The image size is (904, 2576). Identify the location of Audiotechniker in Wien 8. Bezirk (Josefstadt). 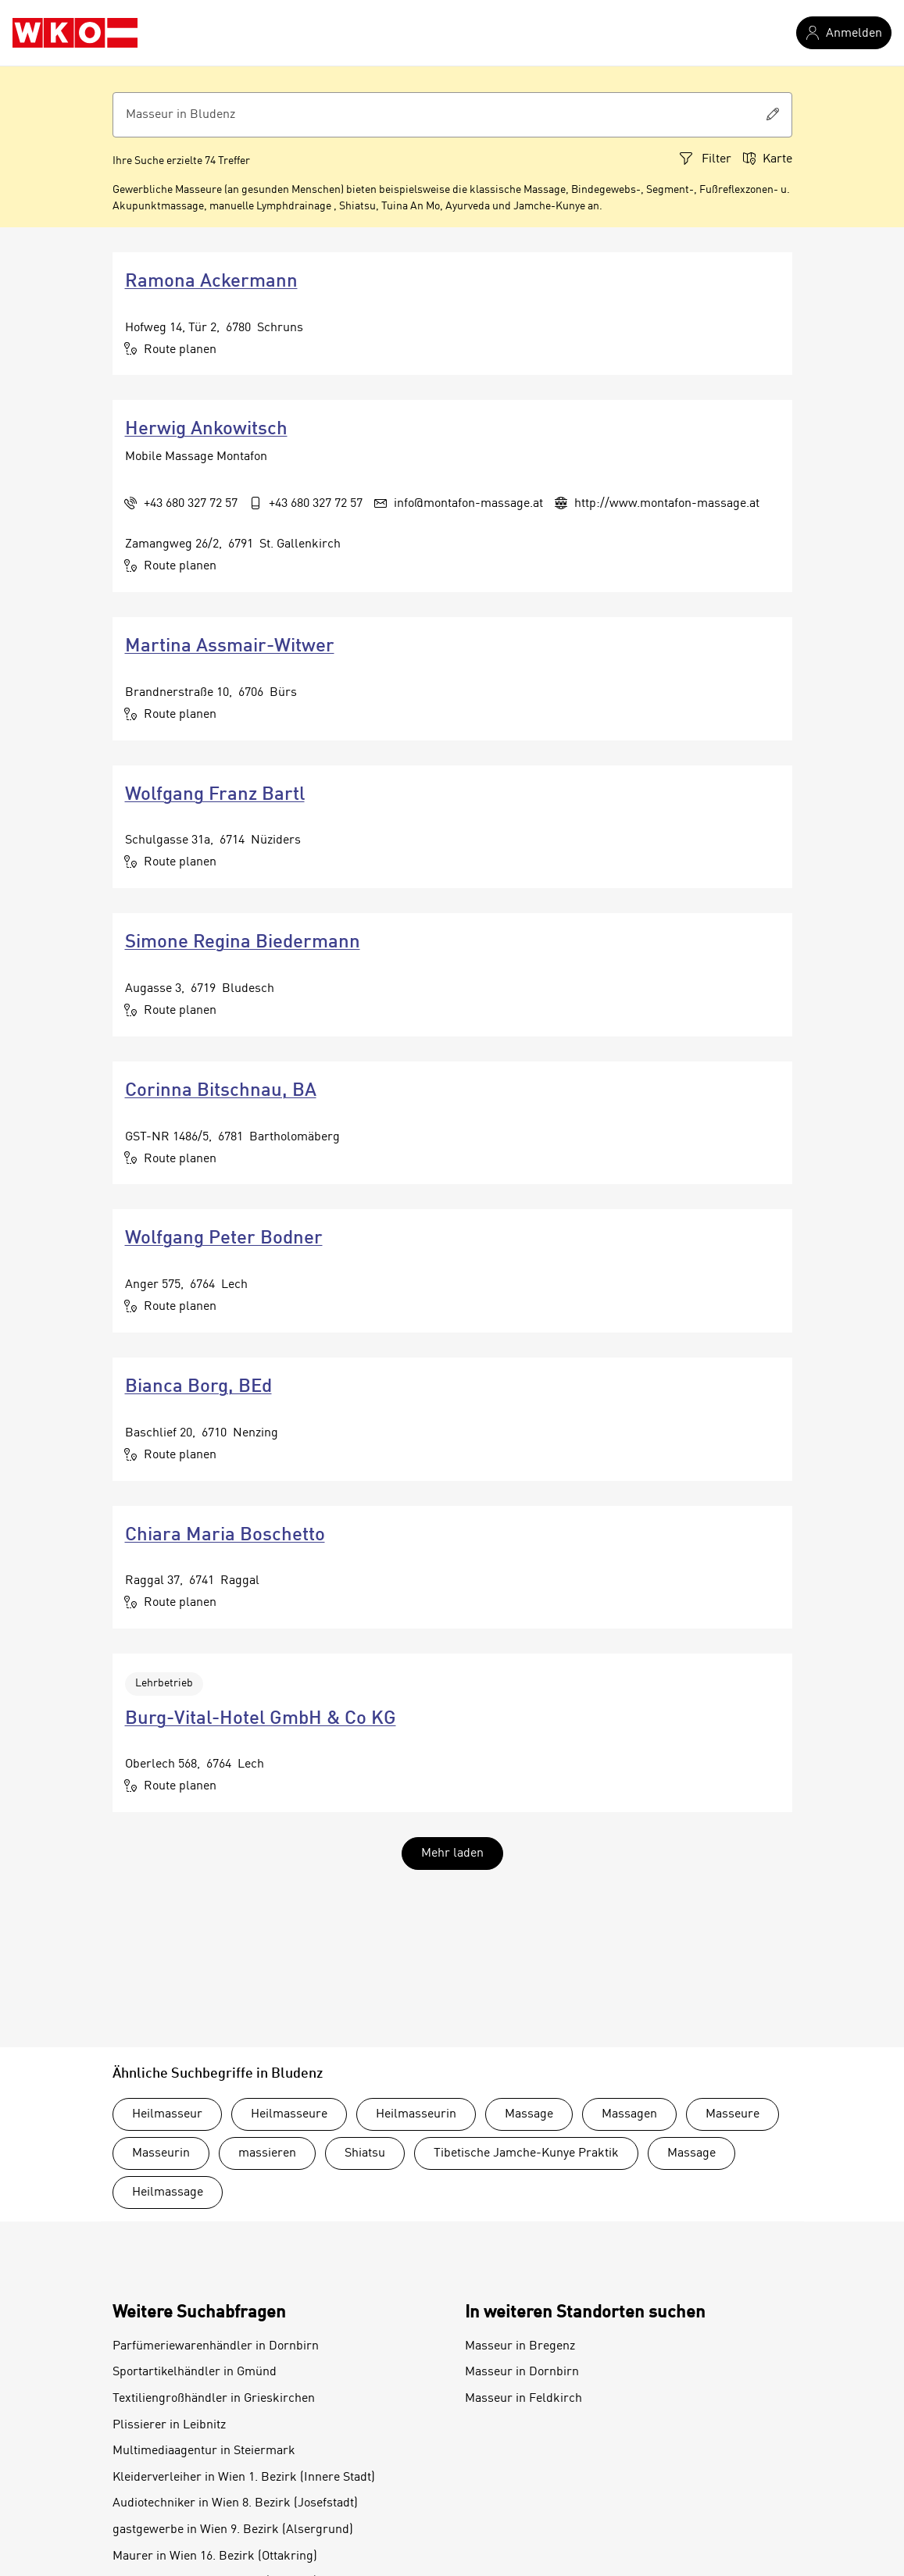
(235, 2503).